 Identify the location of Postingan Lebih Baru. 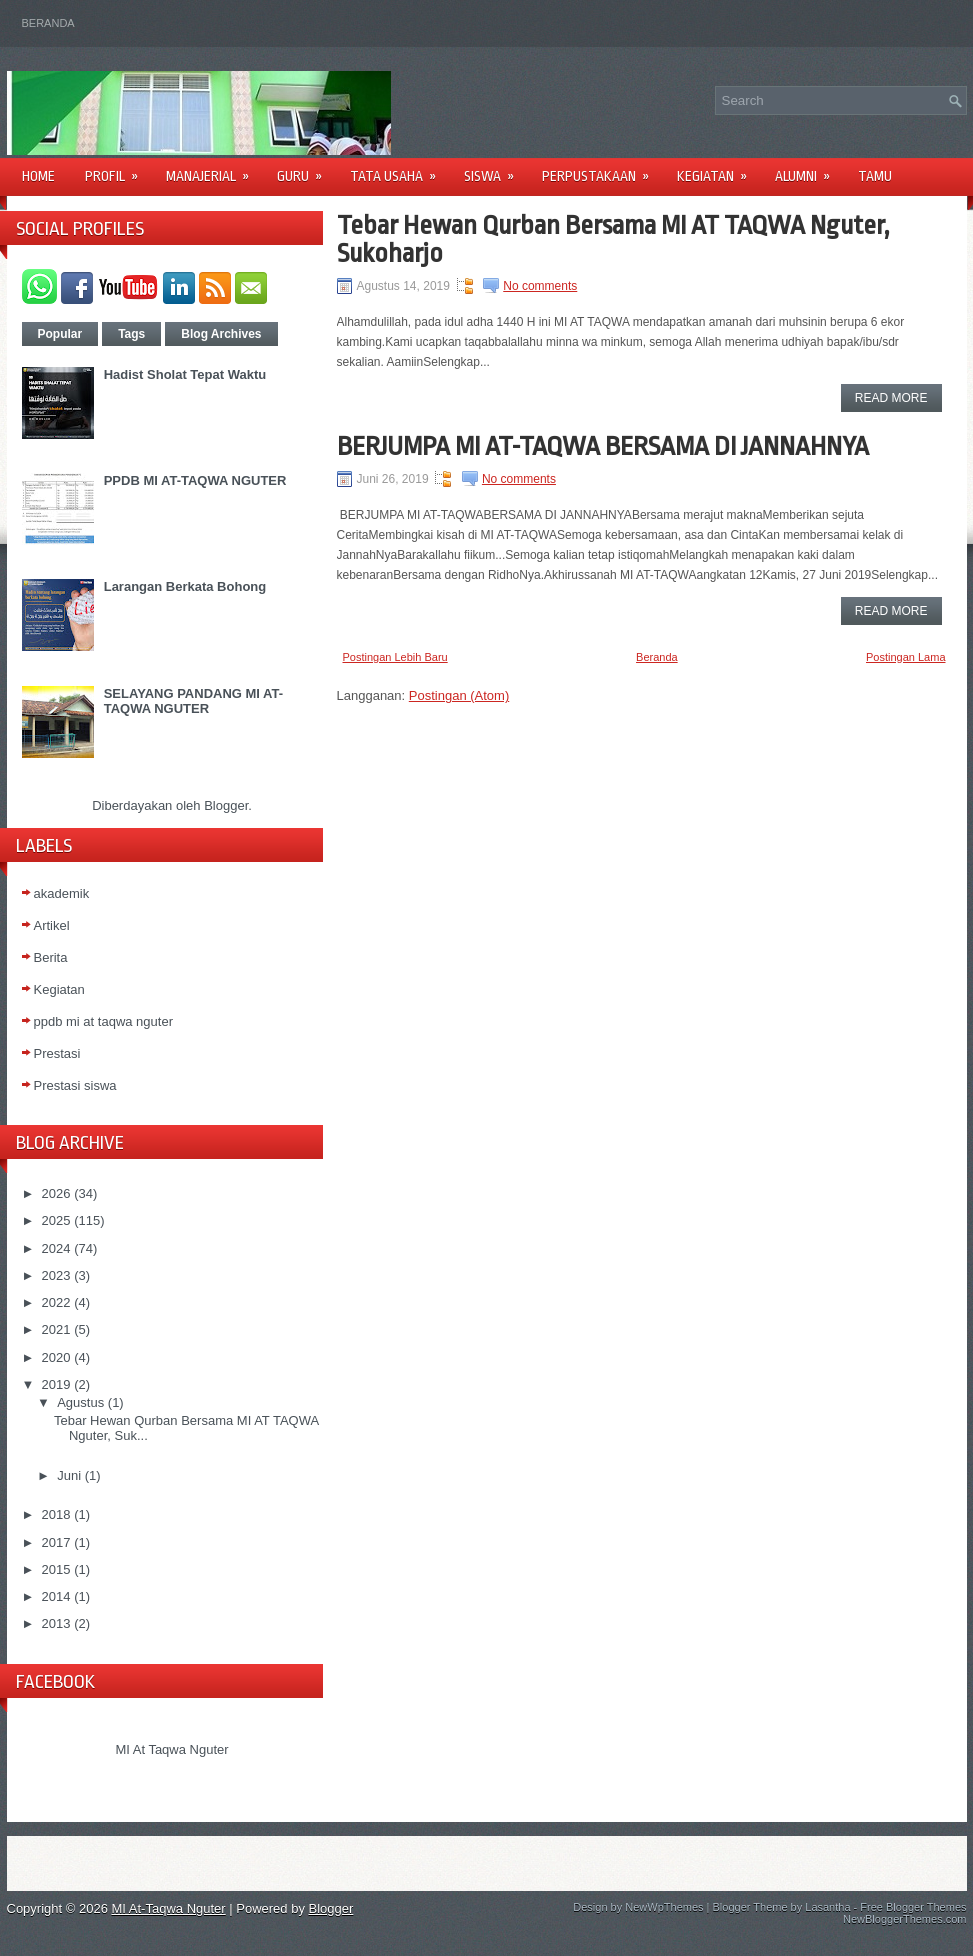
(395, 657).